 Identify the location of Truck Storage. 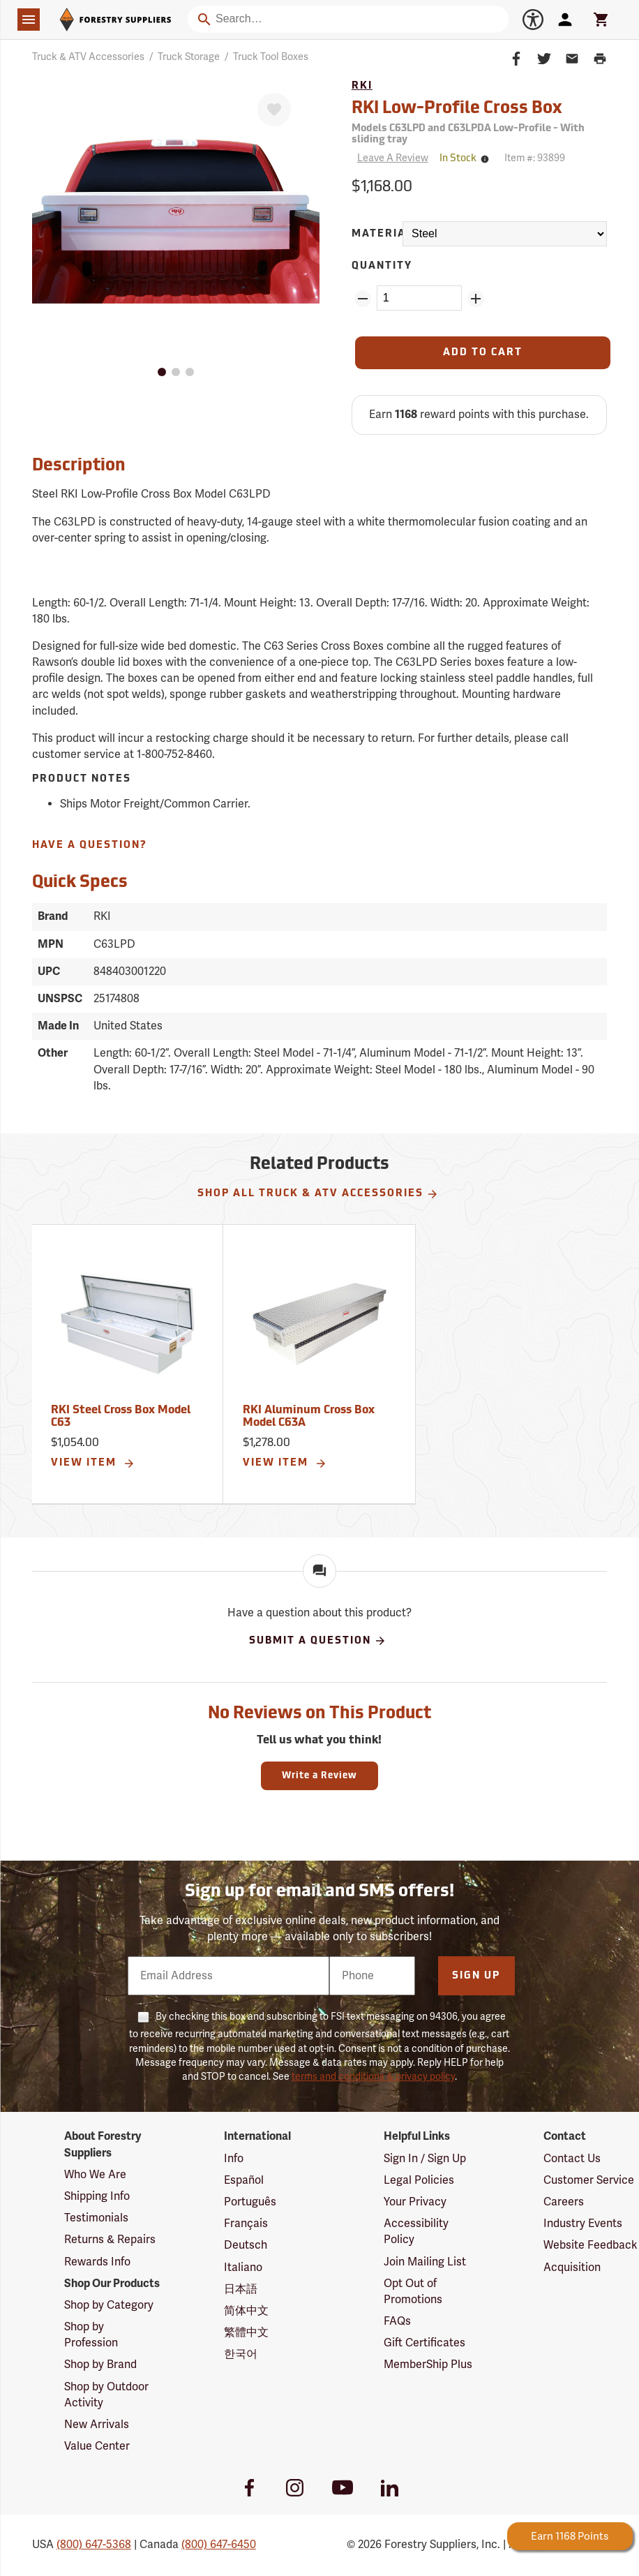
(189, 57).